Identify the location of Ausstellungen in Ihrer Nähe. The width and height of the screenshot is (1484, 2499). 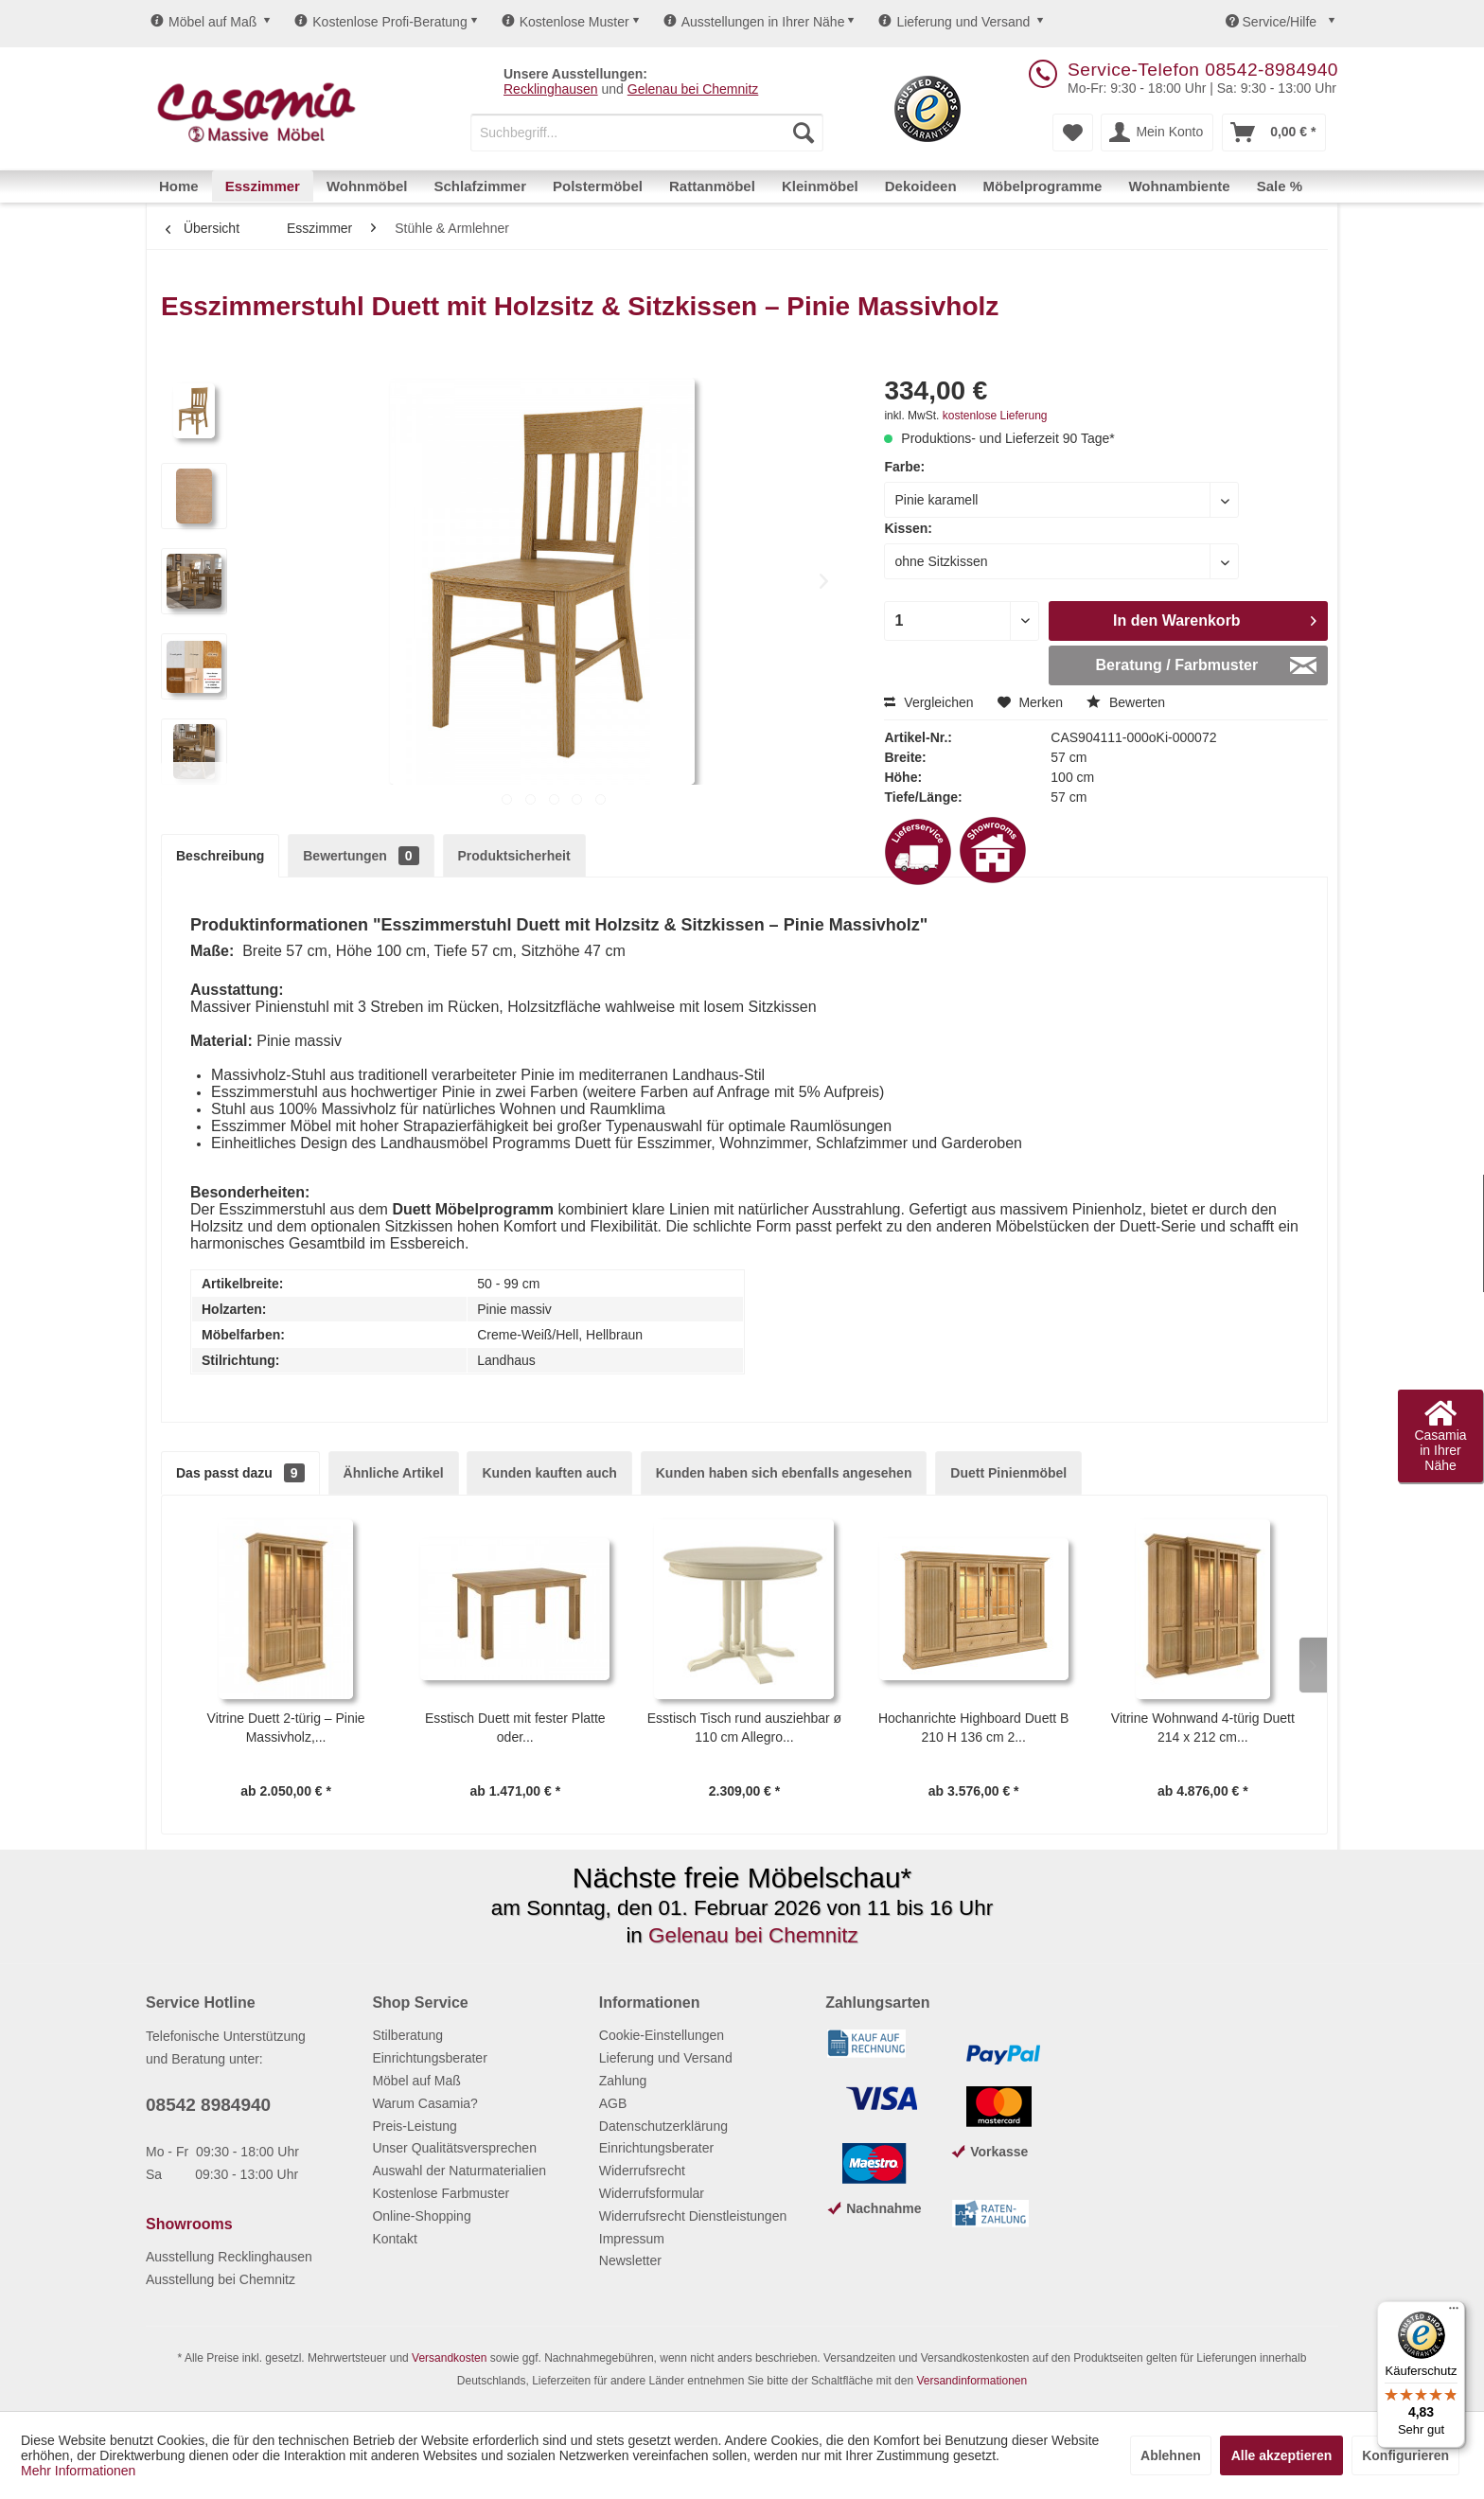
(754, 21).